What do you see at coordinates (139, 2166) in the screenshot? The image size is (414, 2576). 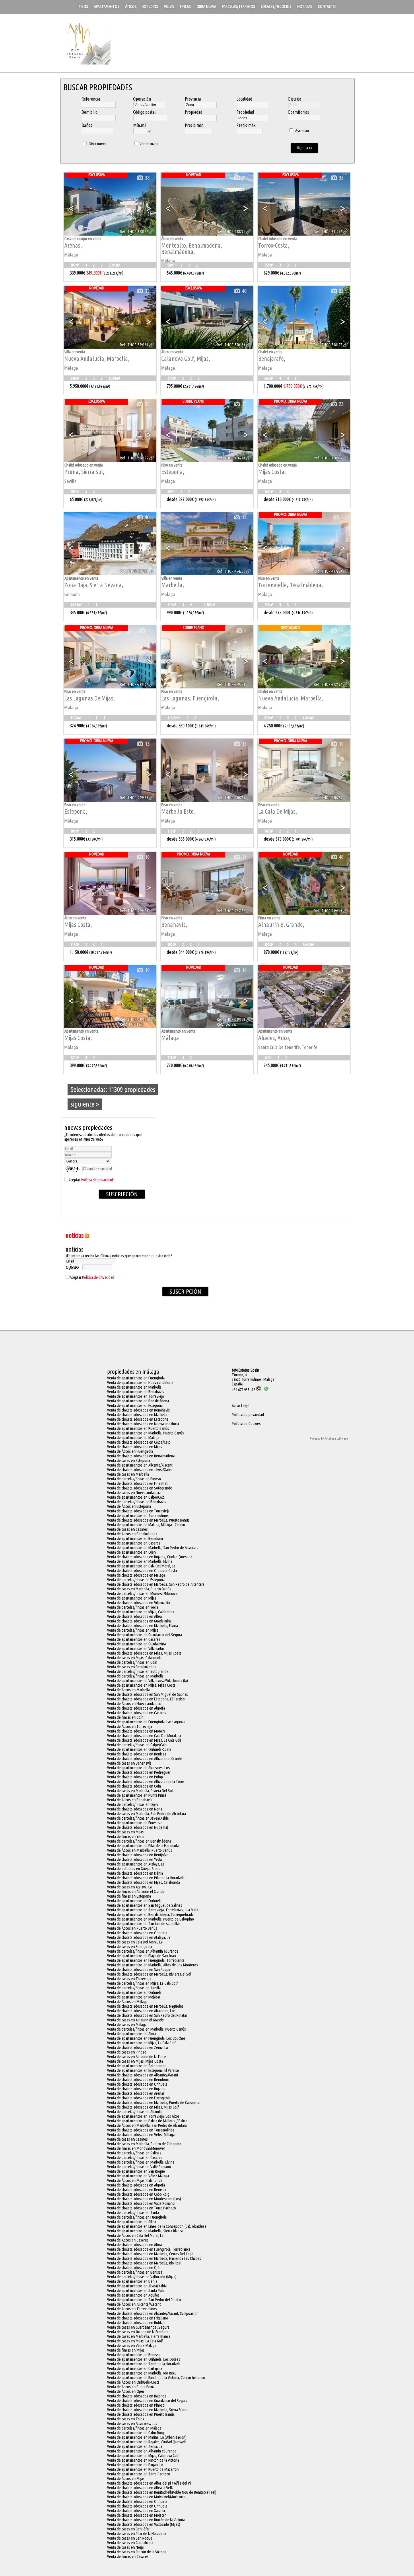 I see `Venta de parcelas/fincas en Valle Romano` at bounding box center [139, 2166].